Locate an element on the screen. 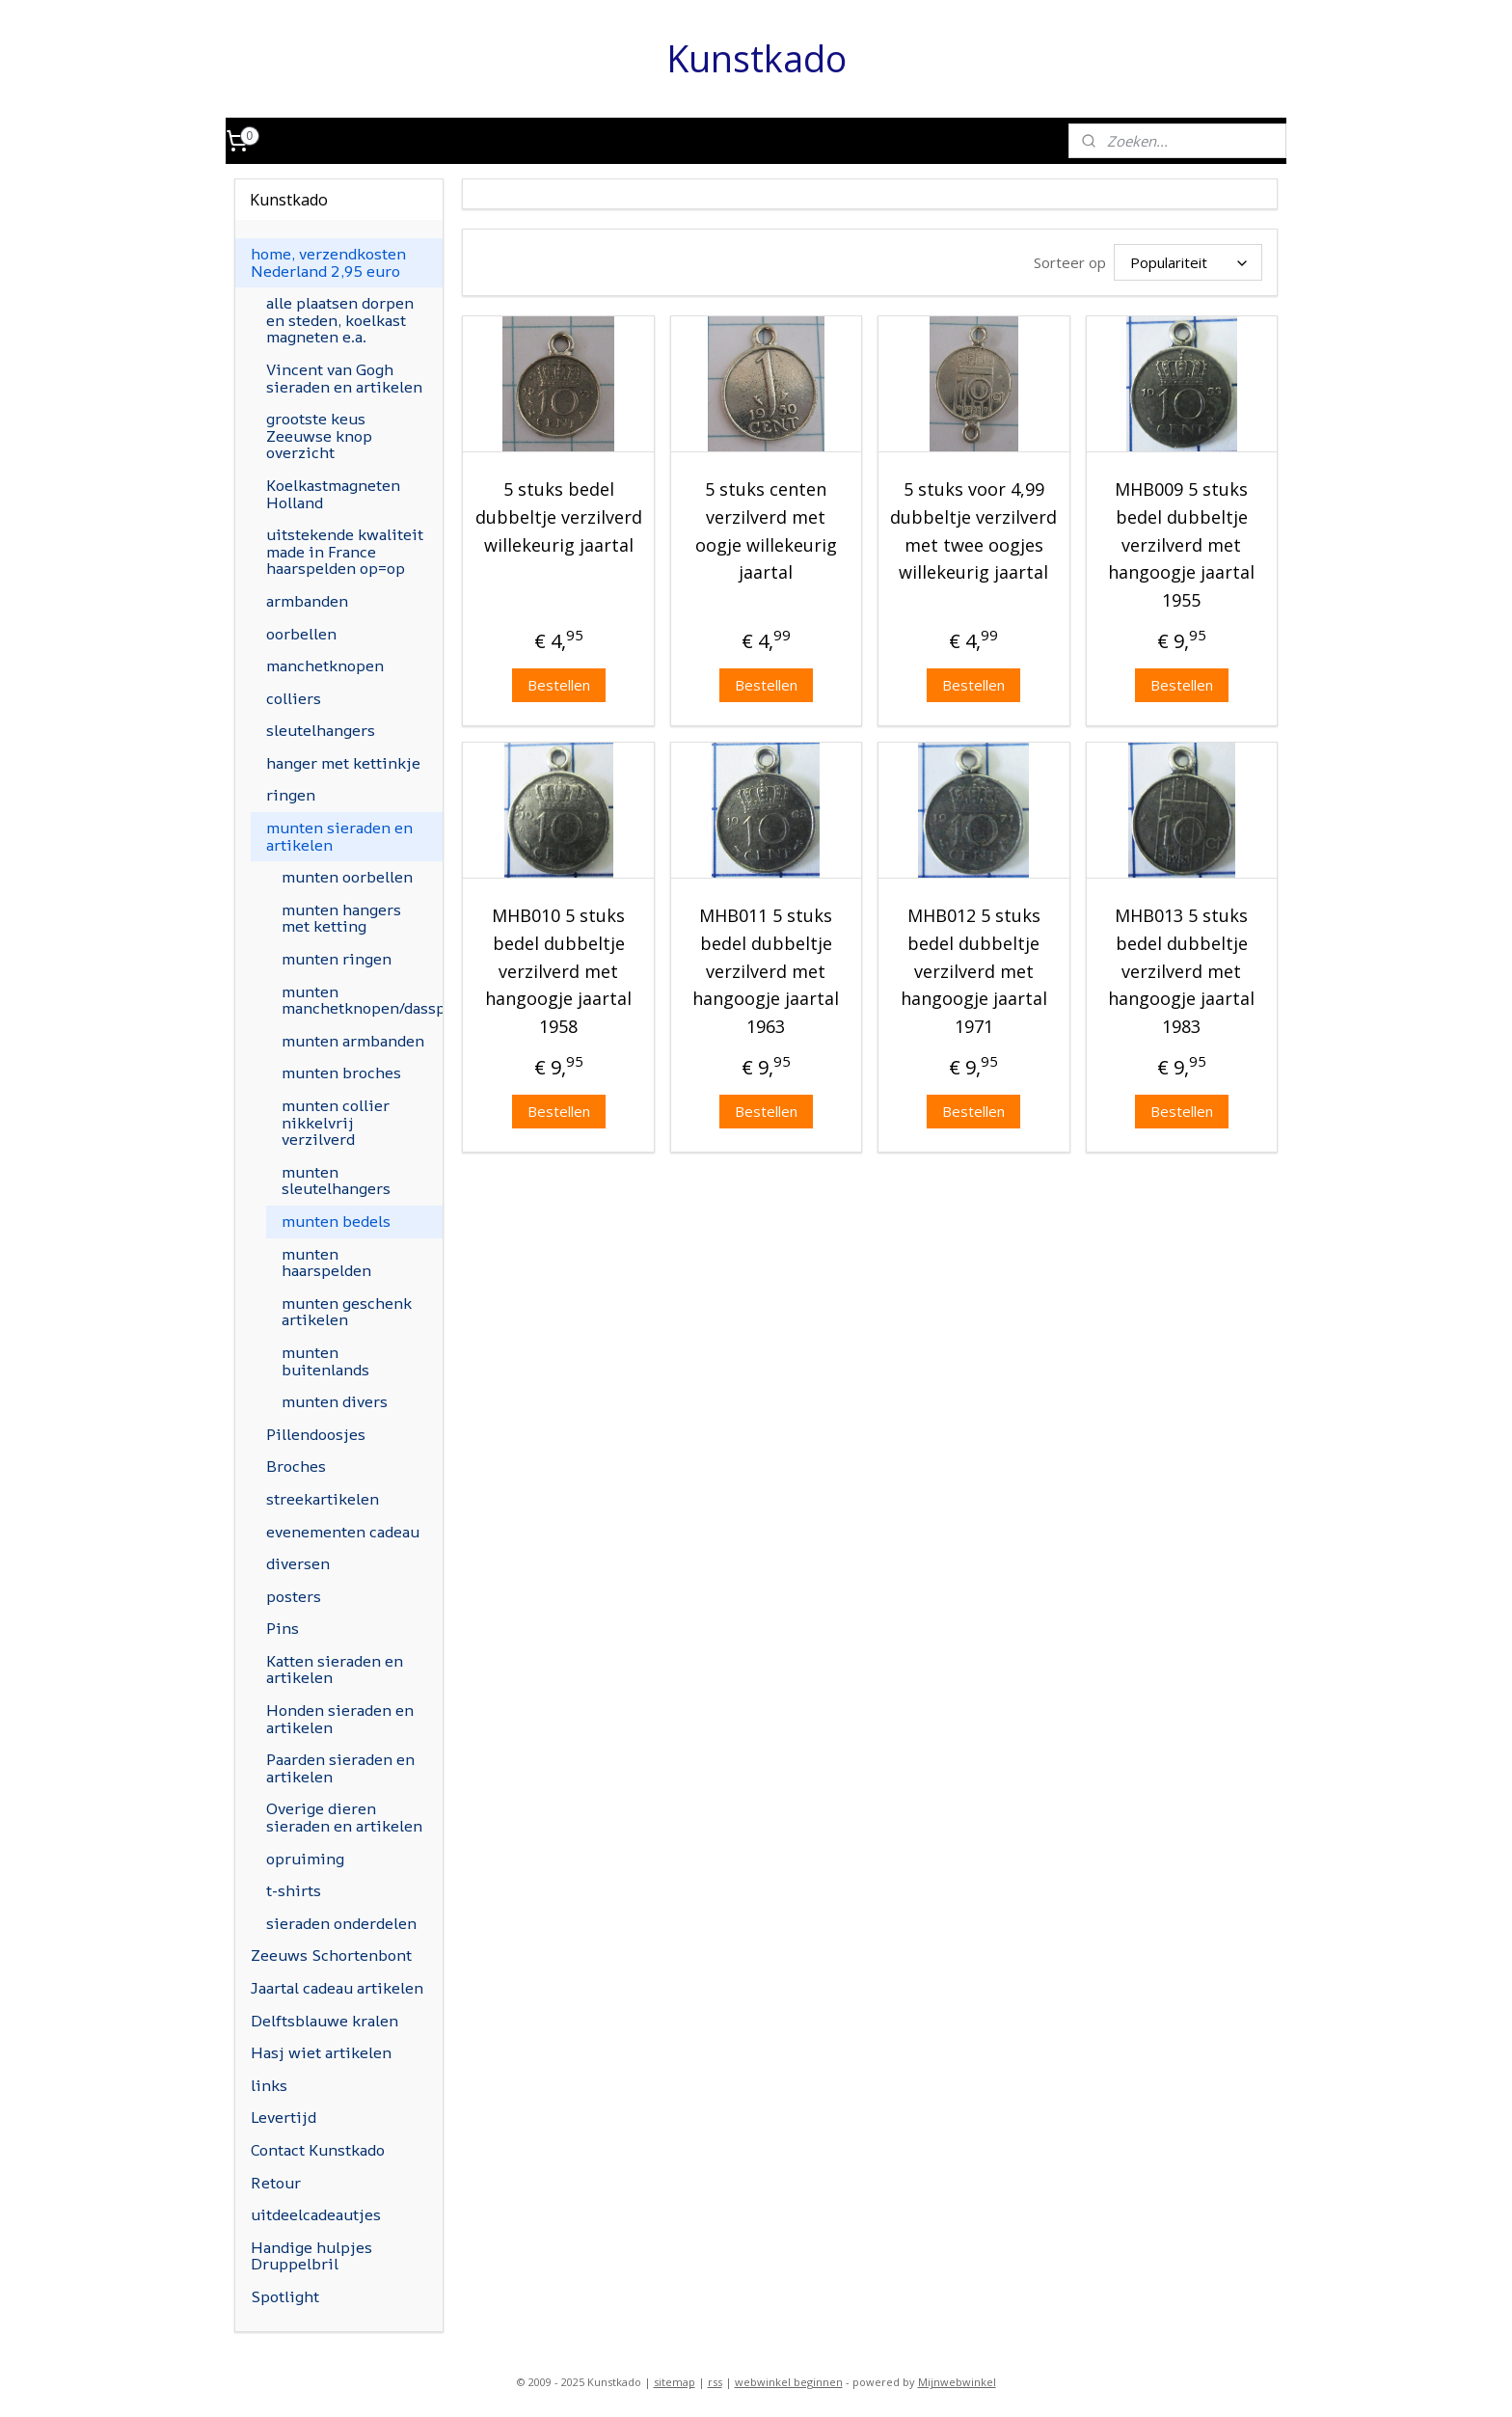  sieraden onderdelen is located at coordinates (341, 1923).